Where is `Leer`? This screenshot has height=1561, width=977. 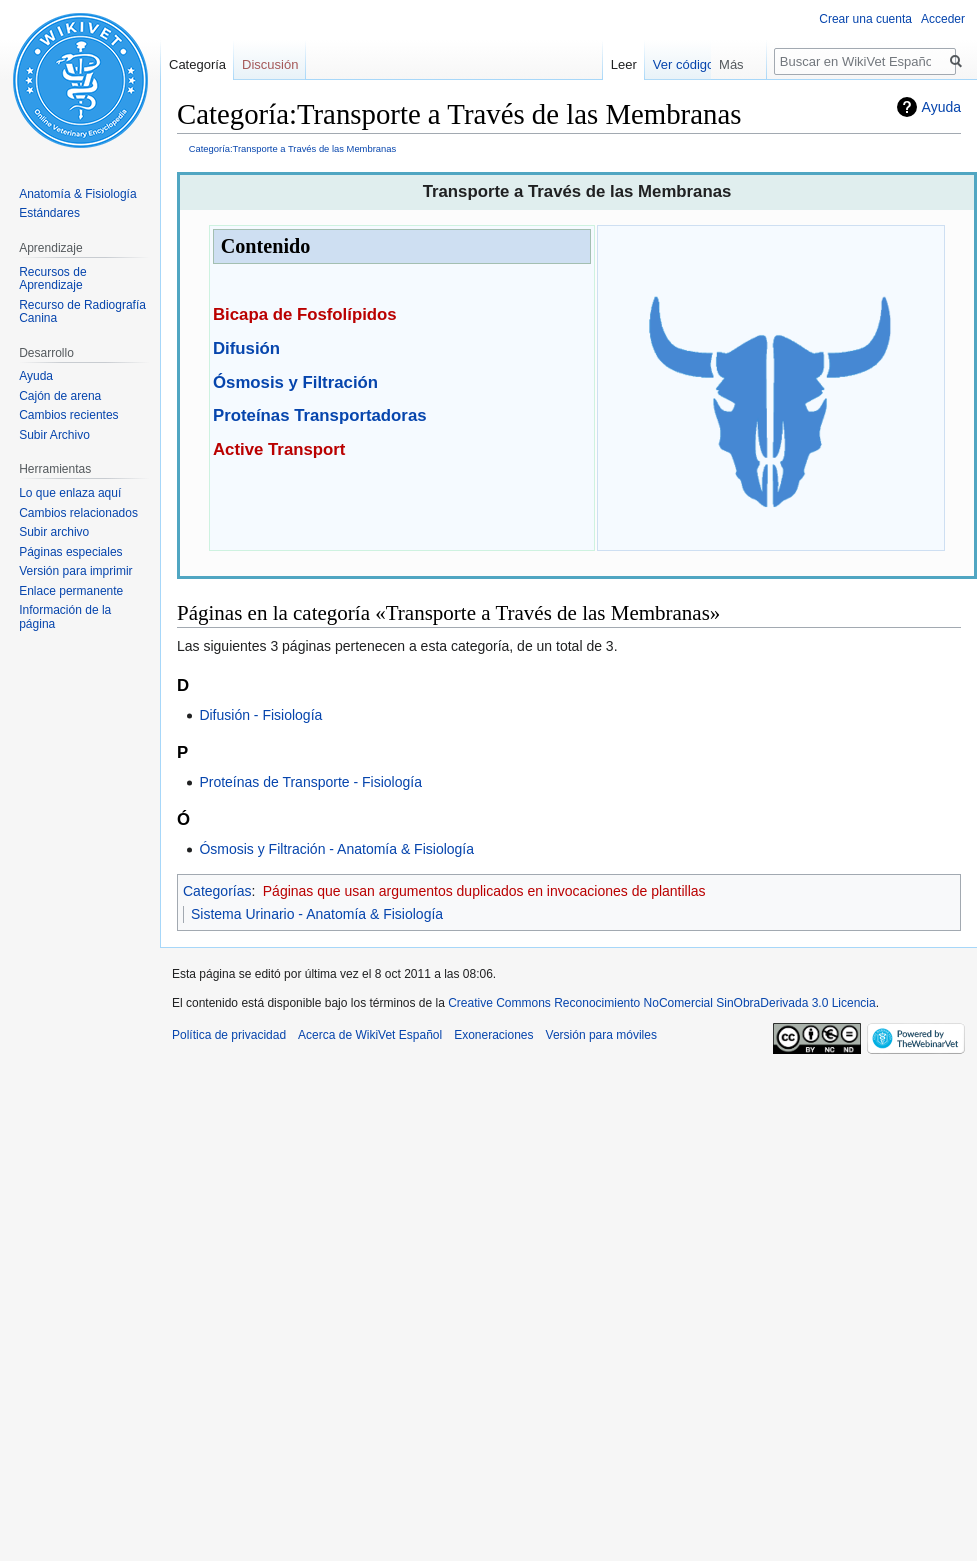 Leer is located at coordinates (661, 64).